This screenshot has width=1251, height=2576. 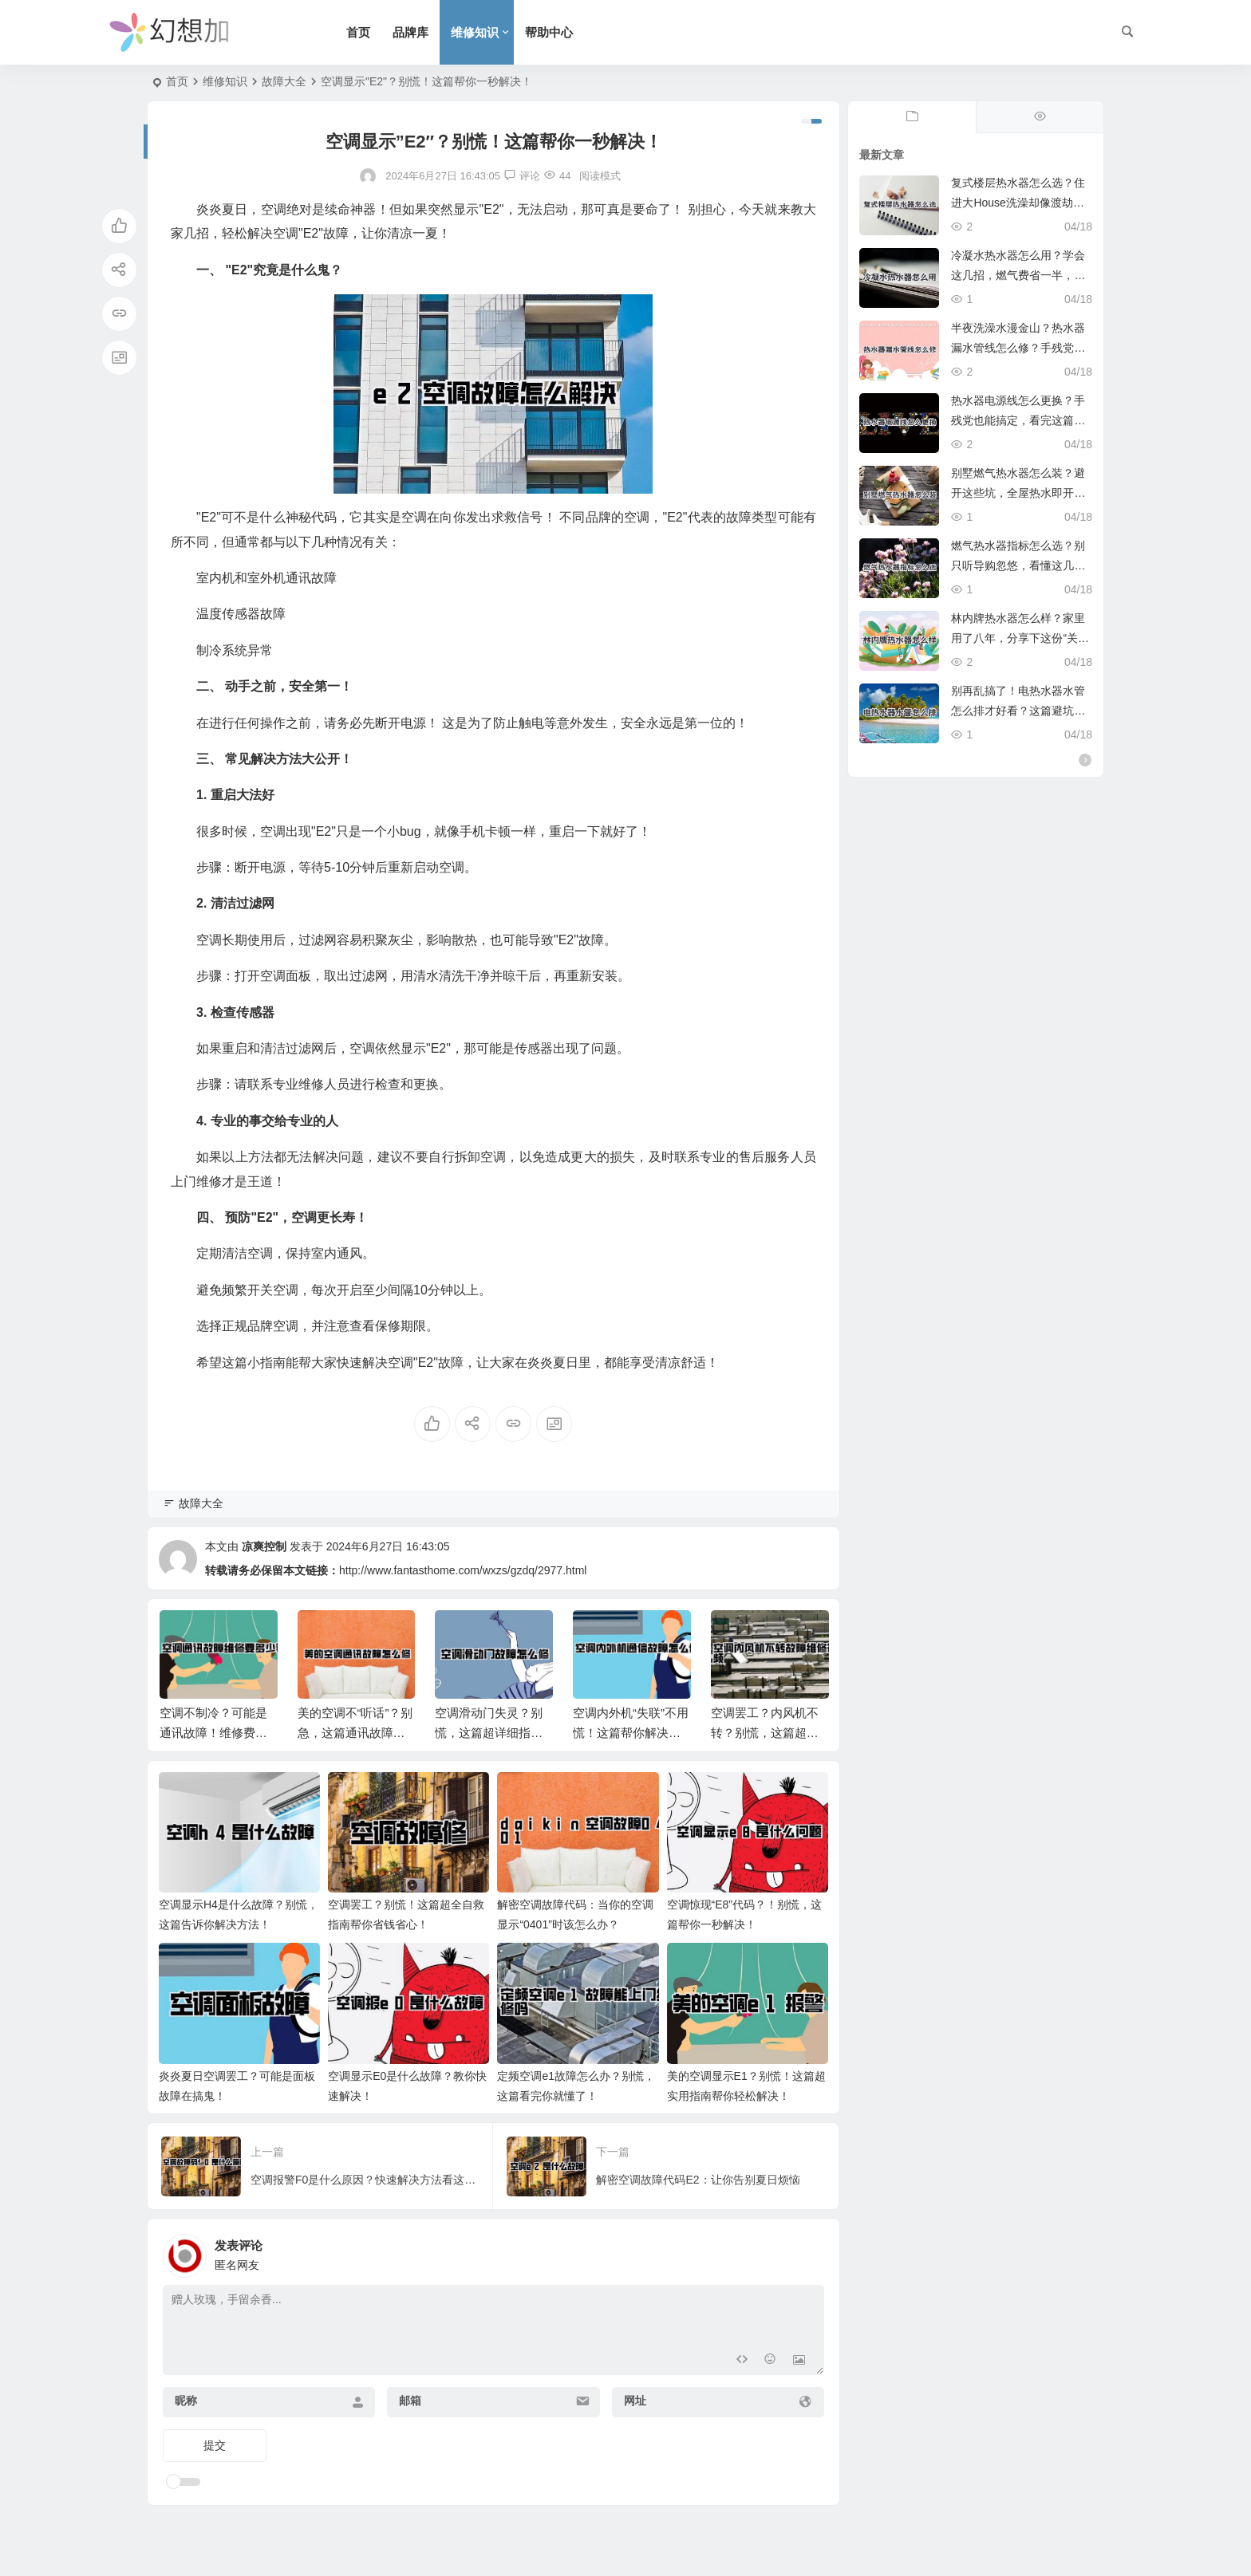 I want to click on 凉爽控制, so click(x=264, y=1546).